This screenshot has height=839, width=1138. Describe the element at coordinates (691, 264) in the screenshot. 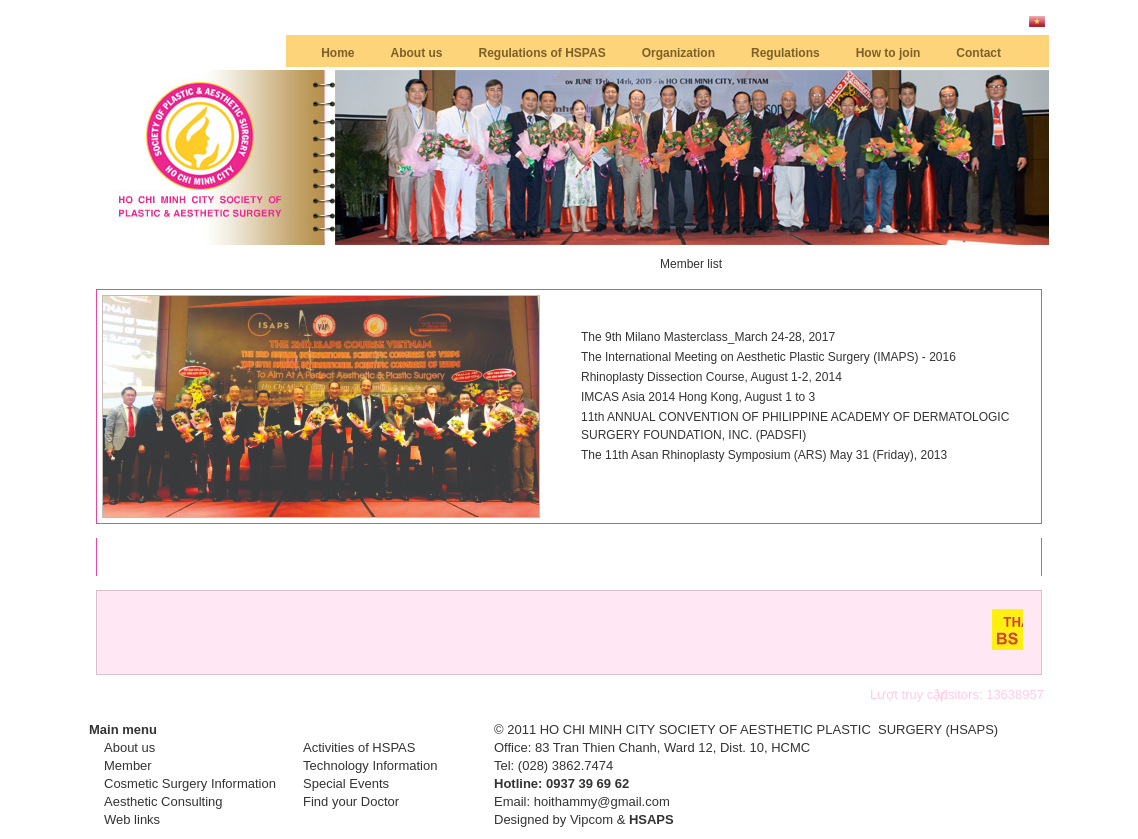

I see `Member list` at that location.